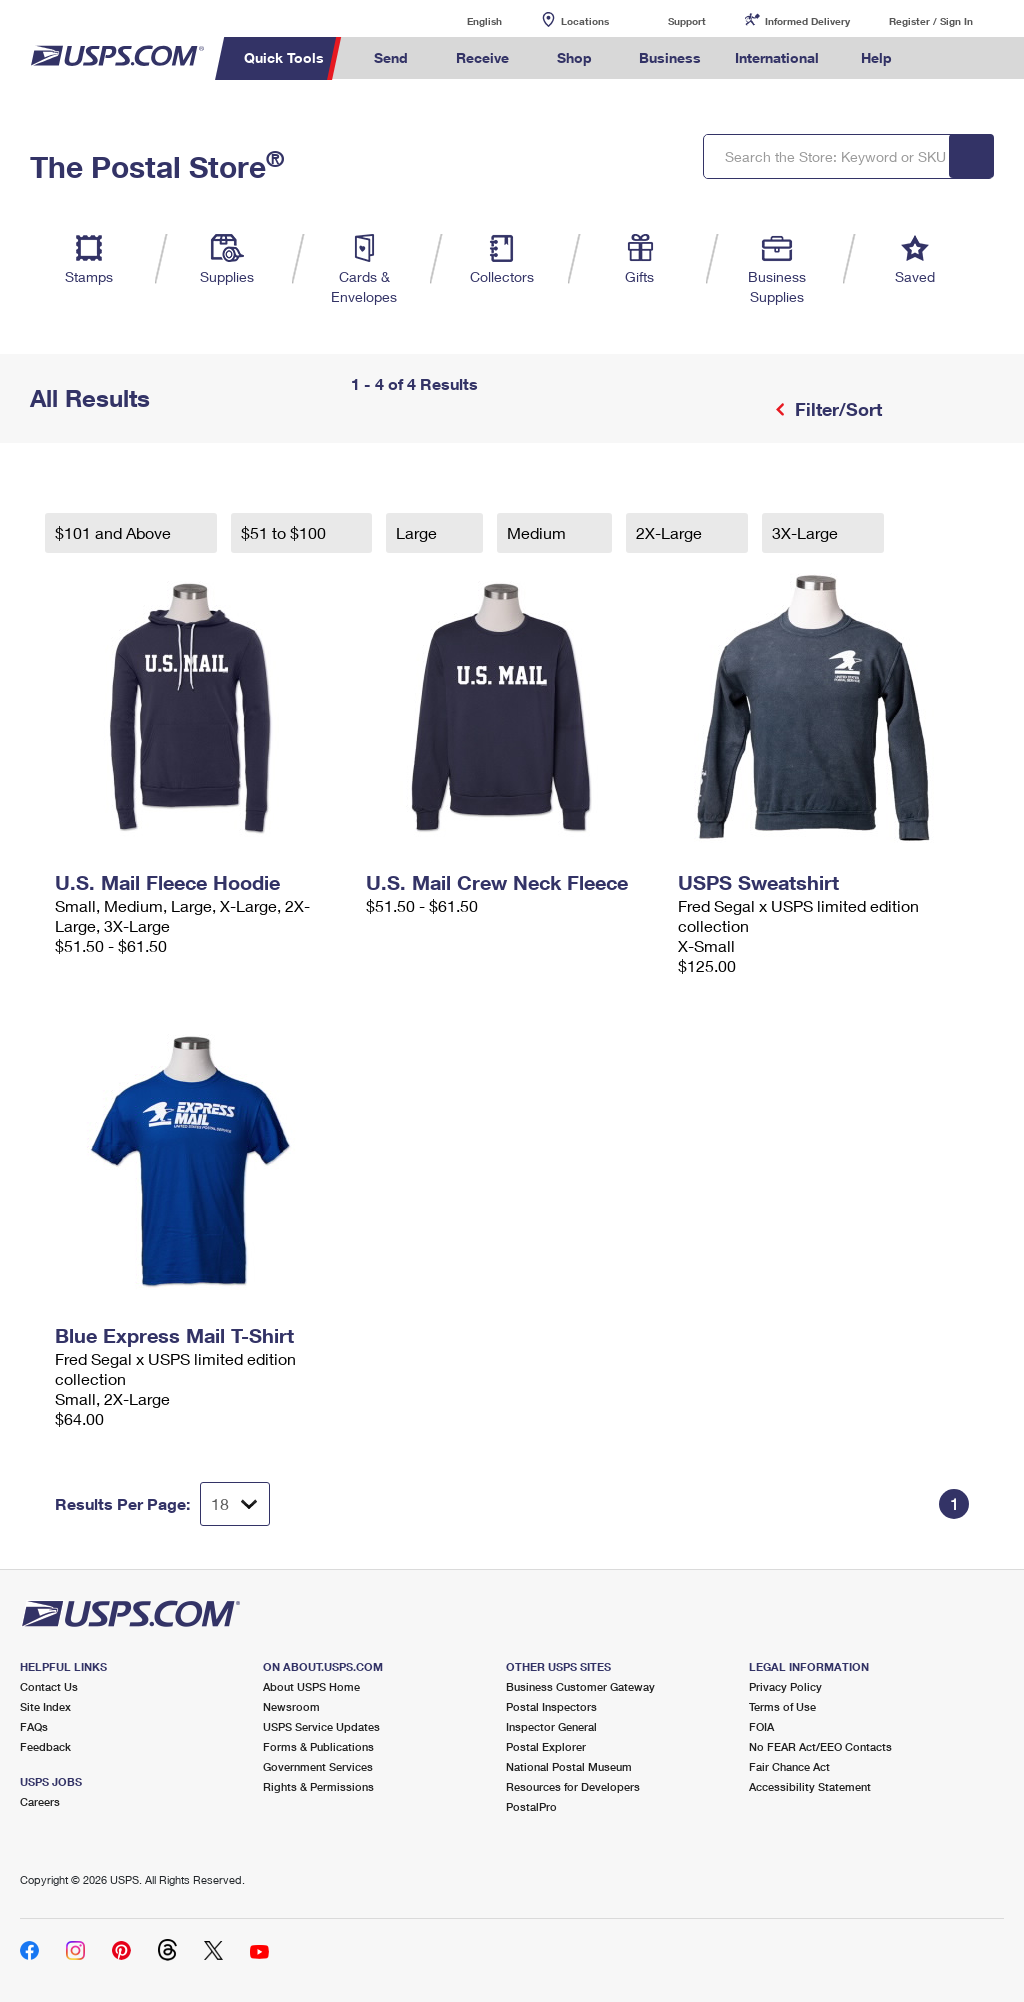  I want to click on Postal Inspectors, so click(551, 1706).